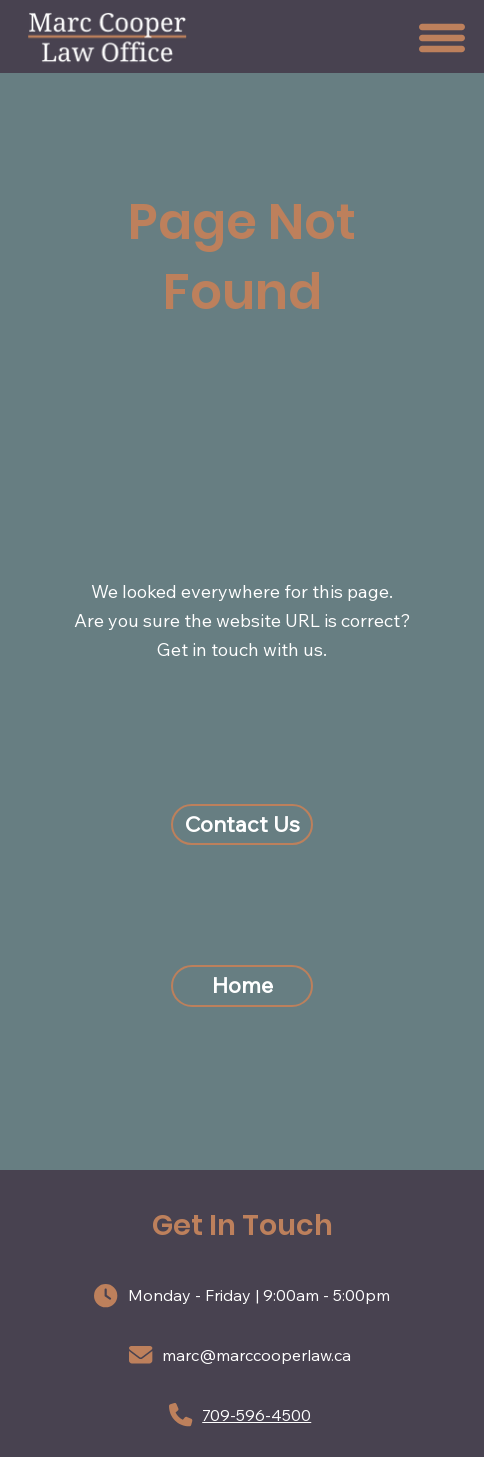 The height and width of the screenshot is (1457, 484). Describe the element at coordinates (256, 1415) in the screenshot. I see `709-596-4500` at that location.